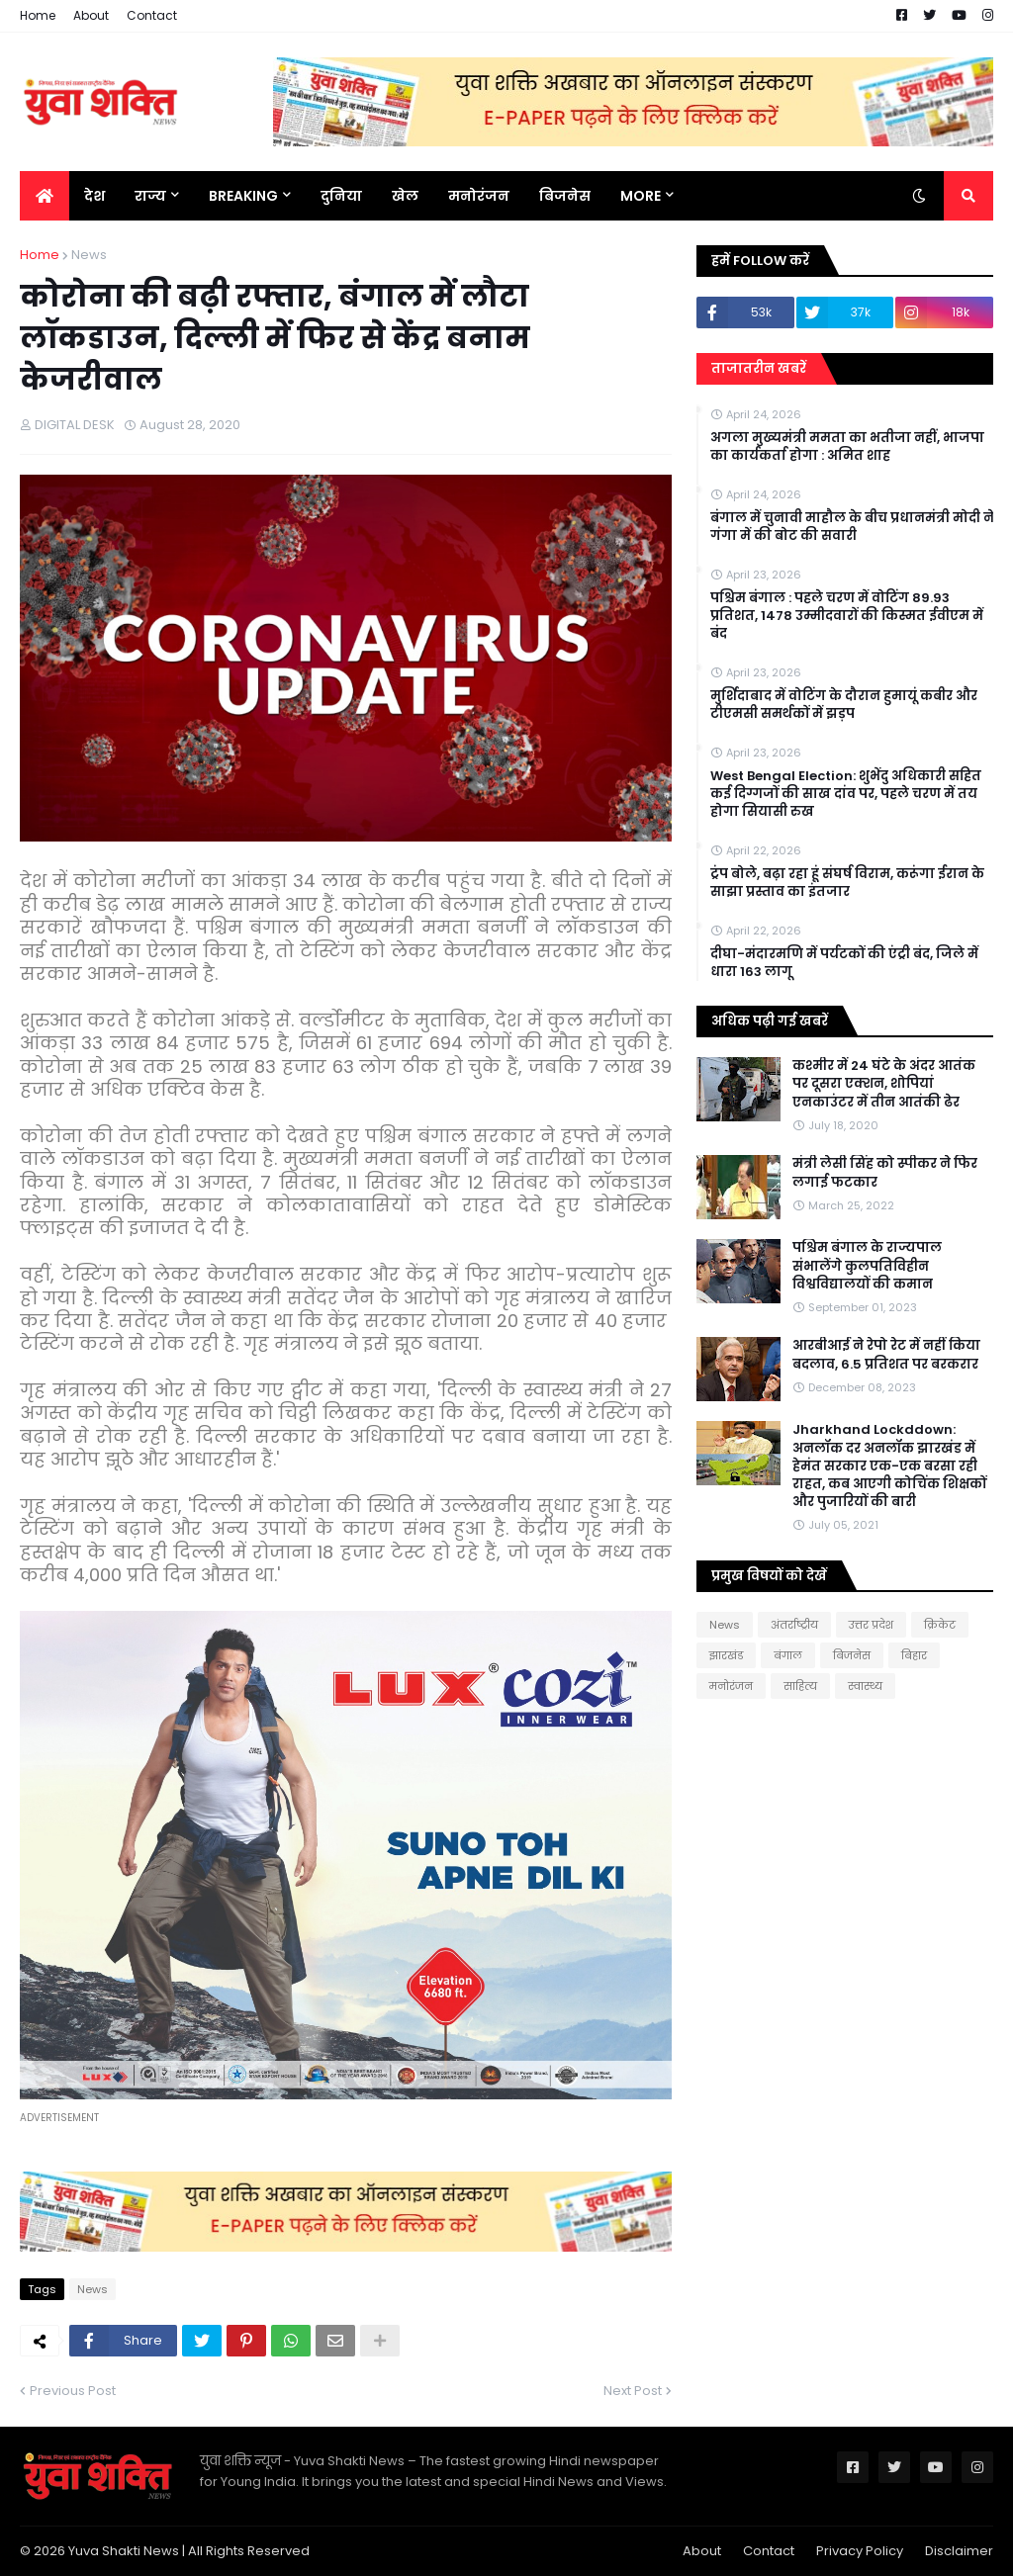 This screenshot has height=2576, width=1013. I want to click on अंतर्राष्ट्रीय, so click(794, 1625).